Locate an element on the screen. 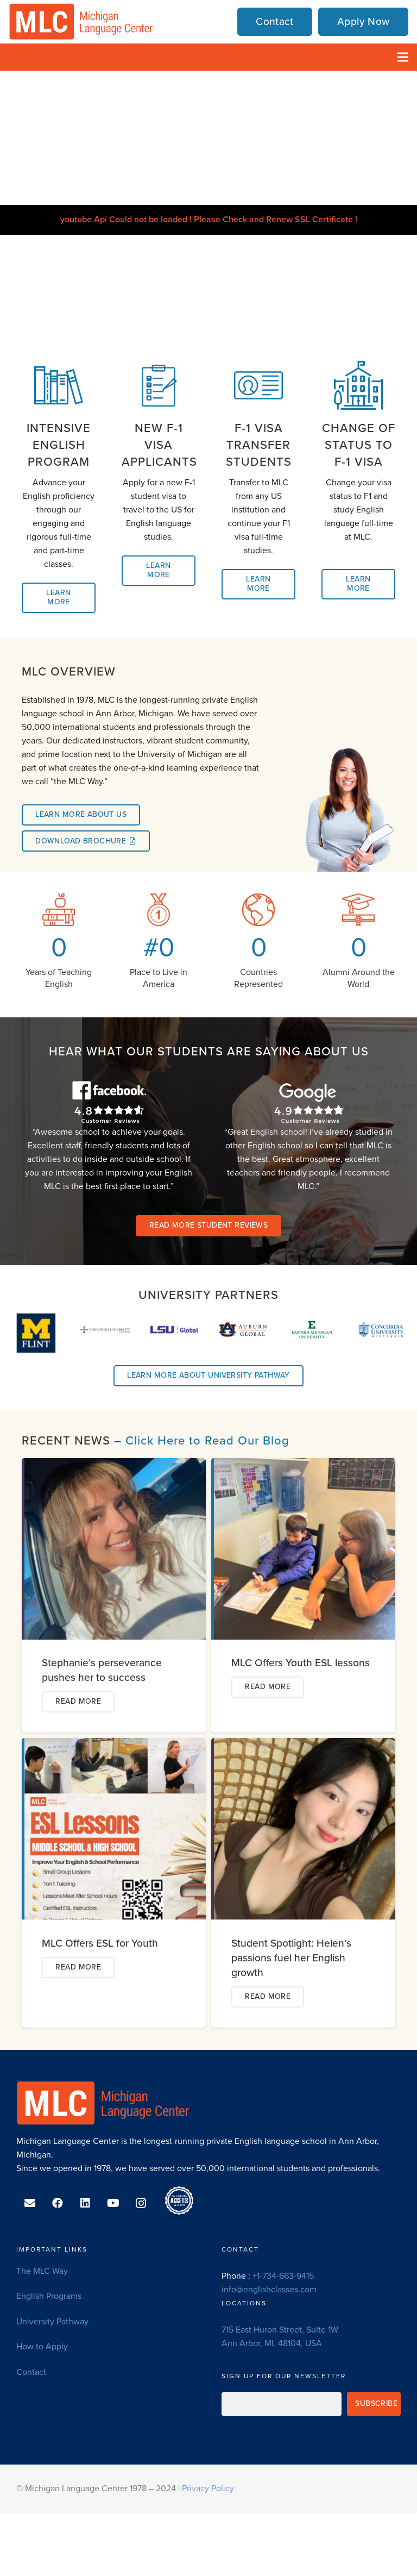  Contact is located at coordinates (31, 2372).